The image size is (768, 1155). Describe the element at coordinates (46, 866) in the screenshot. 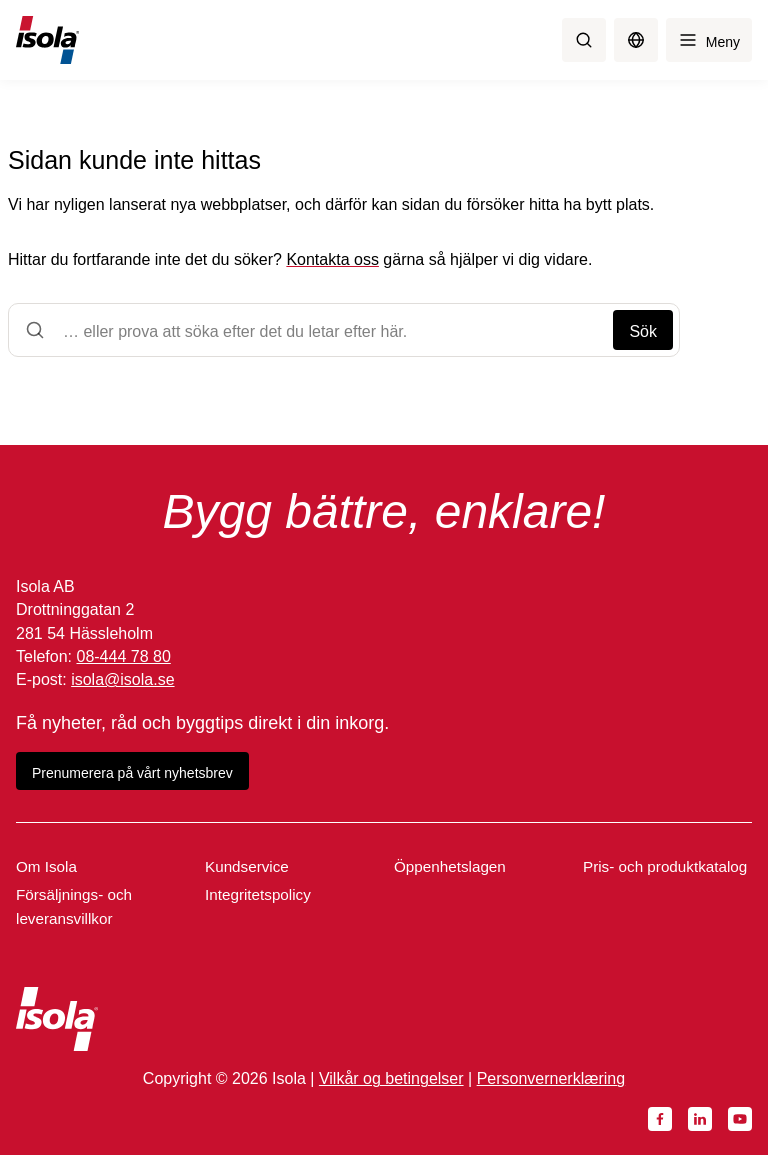

I see `Om Isola` at that location.